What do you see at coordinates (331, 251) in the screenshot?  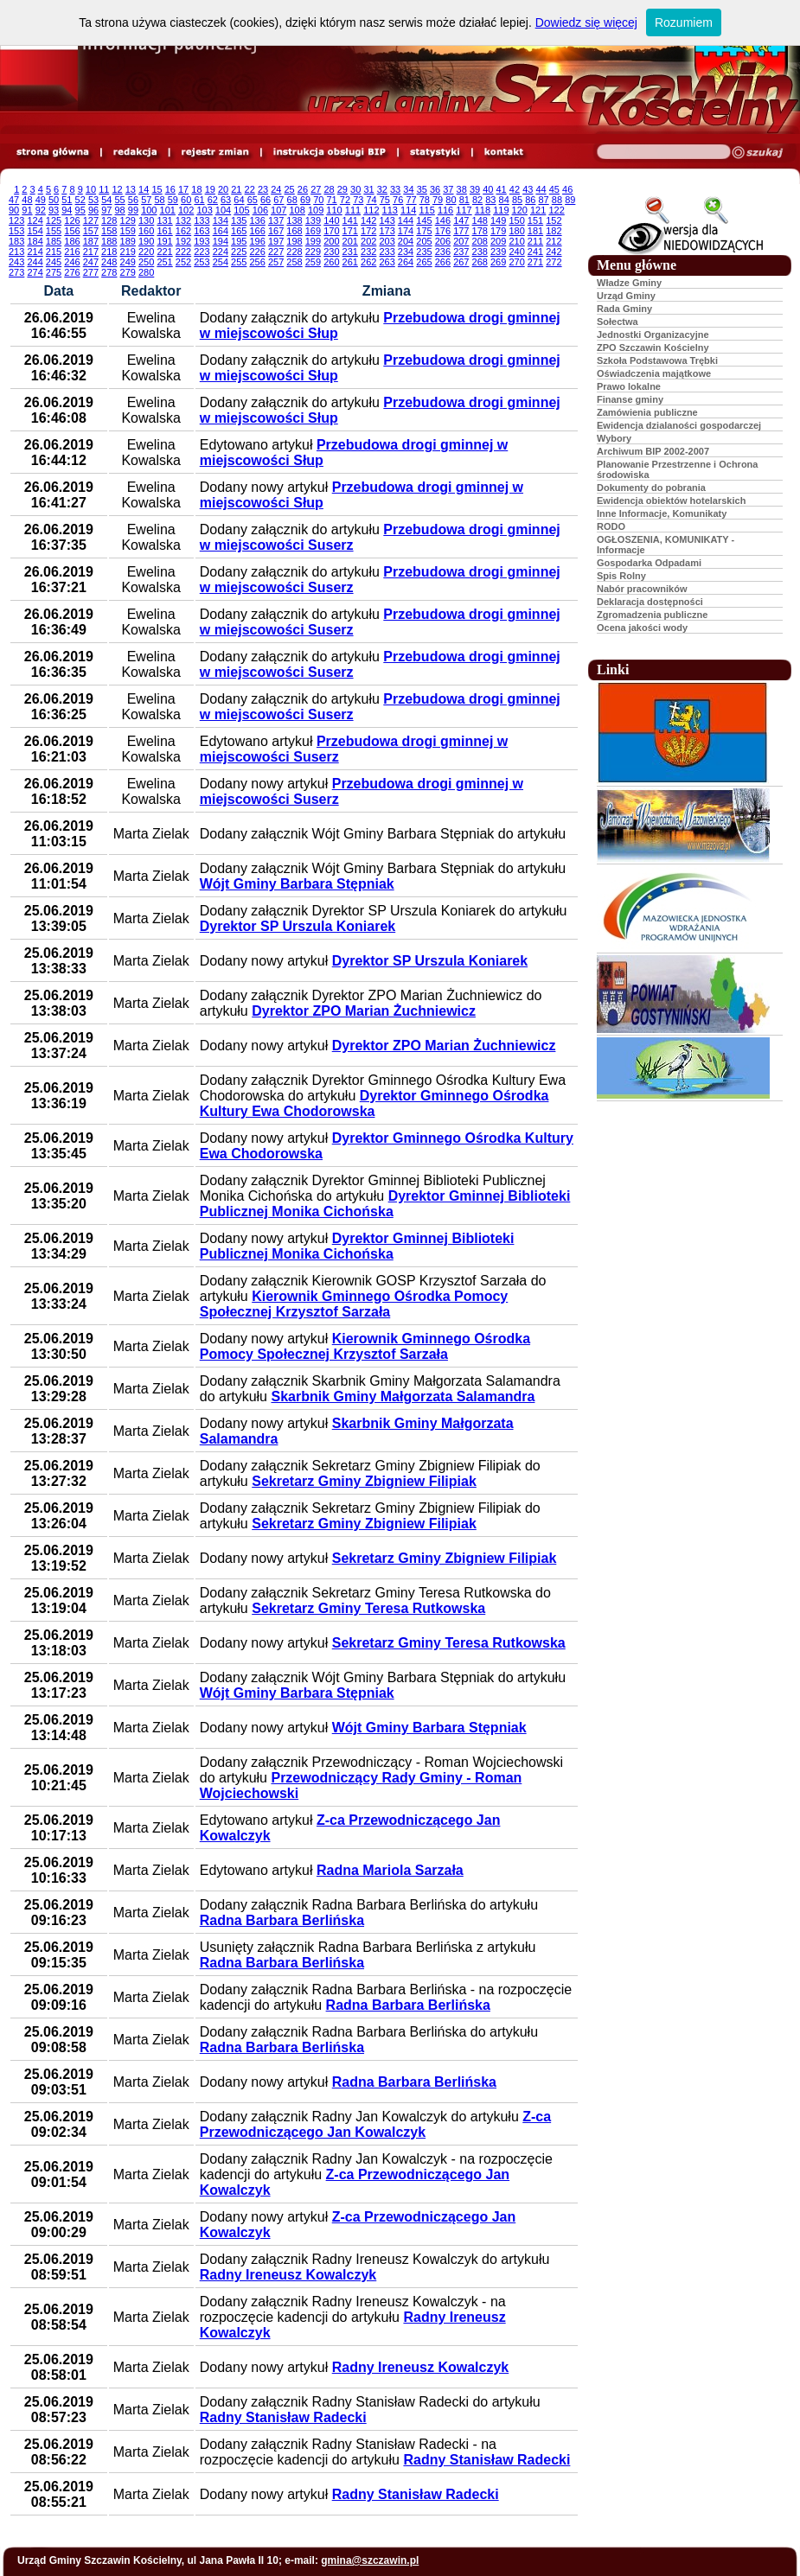 I see `230` at bounding box center [331, 251].